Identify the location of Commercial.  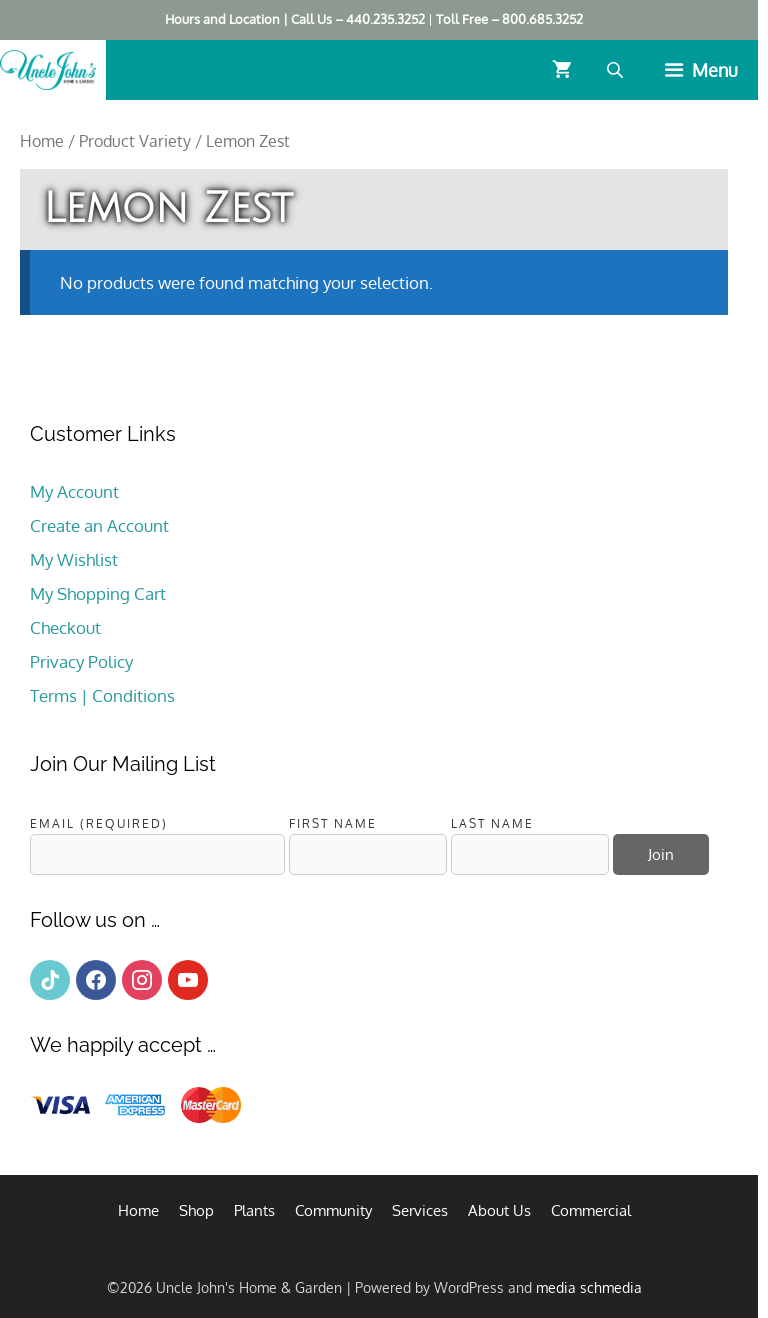
(591, 1210).